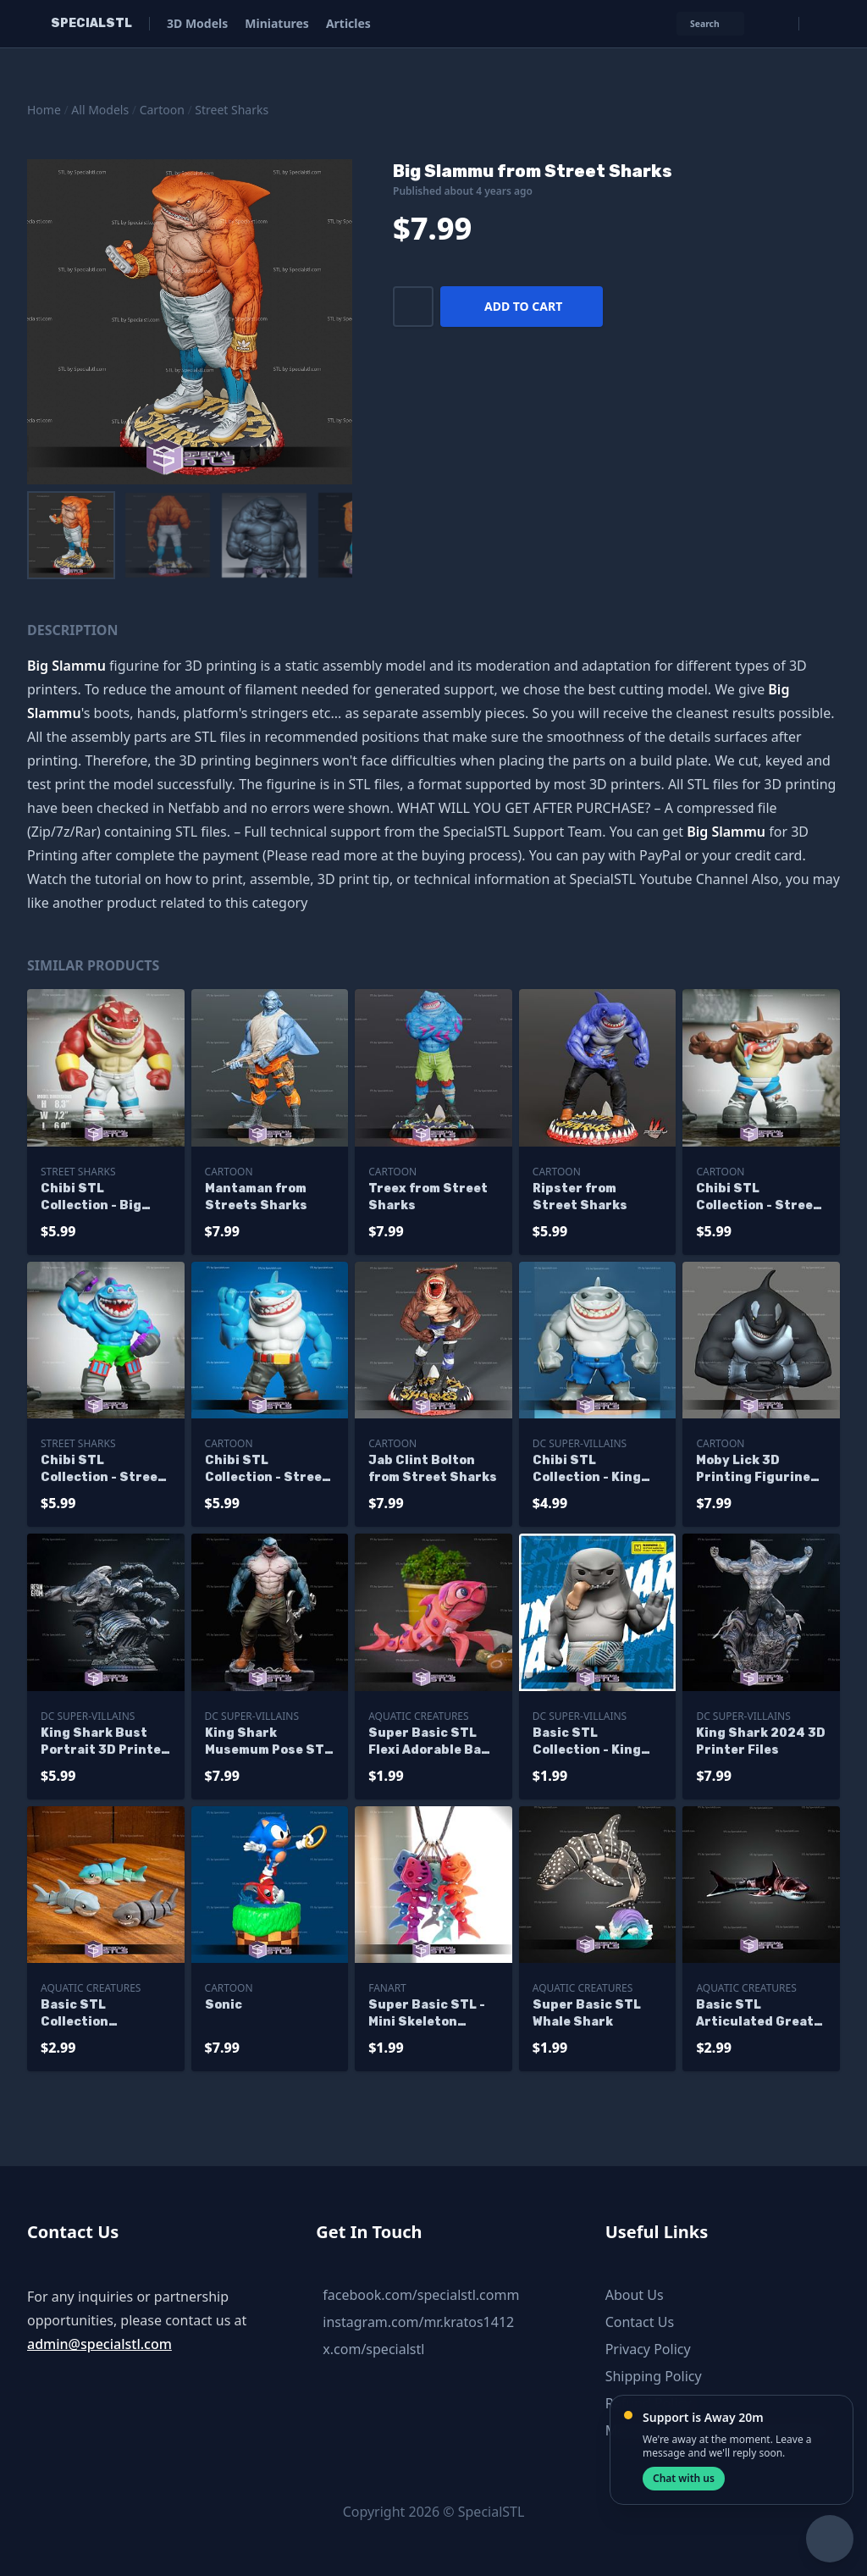  I want to click on Mantaman from Streets Sharks, so click(256, 1197).